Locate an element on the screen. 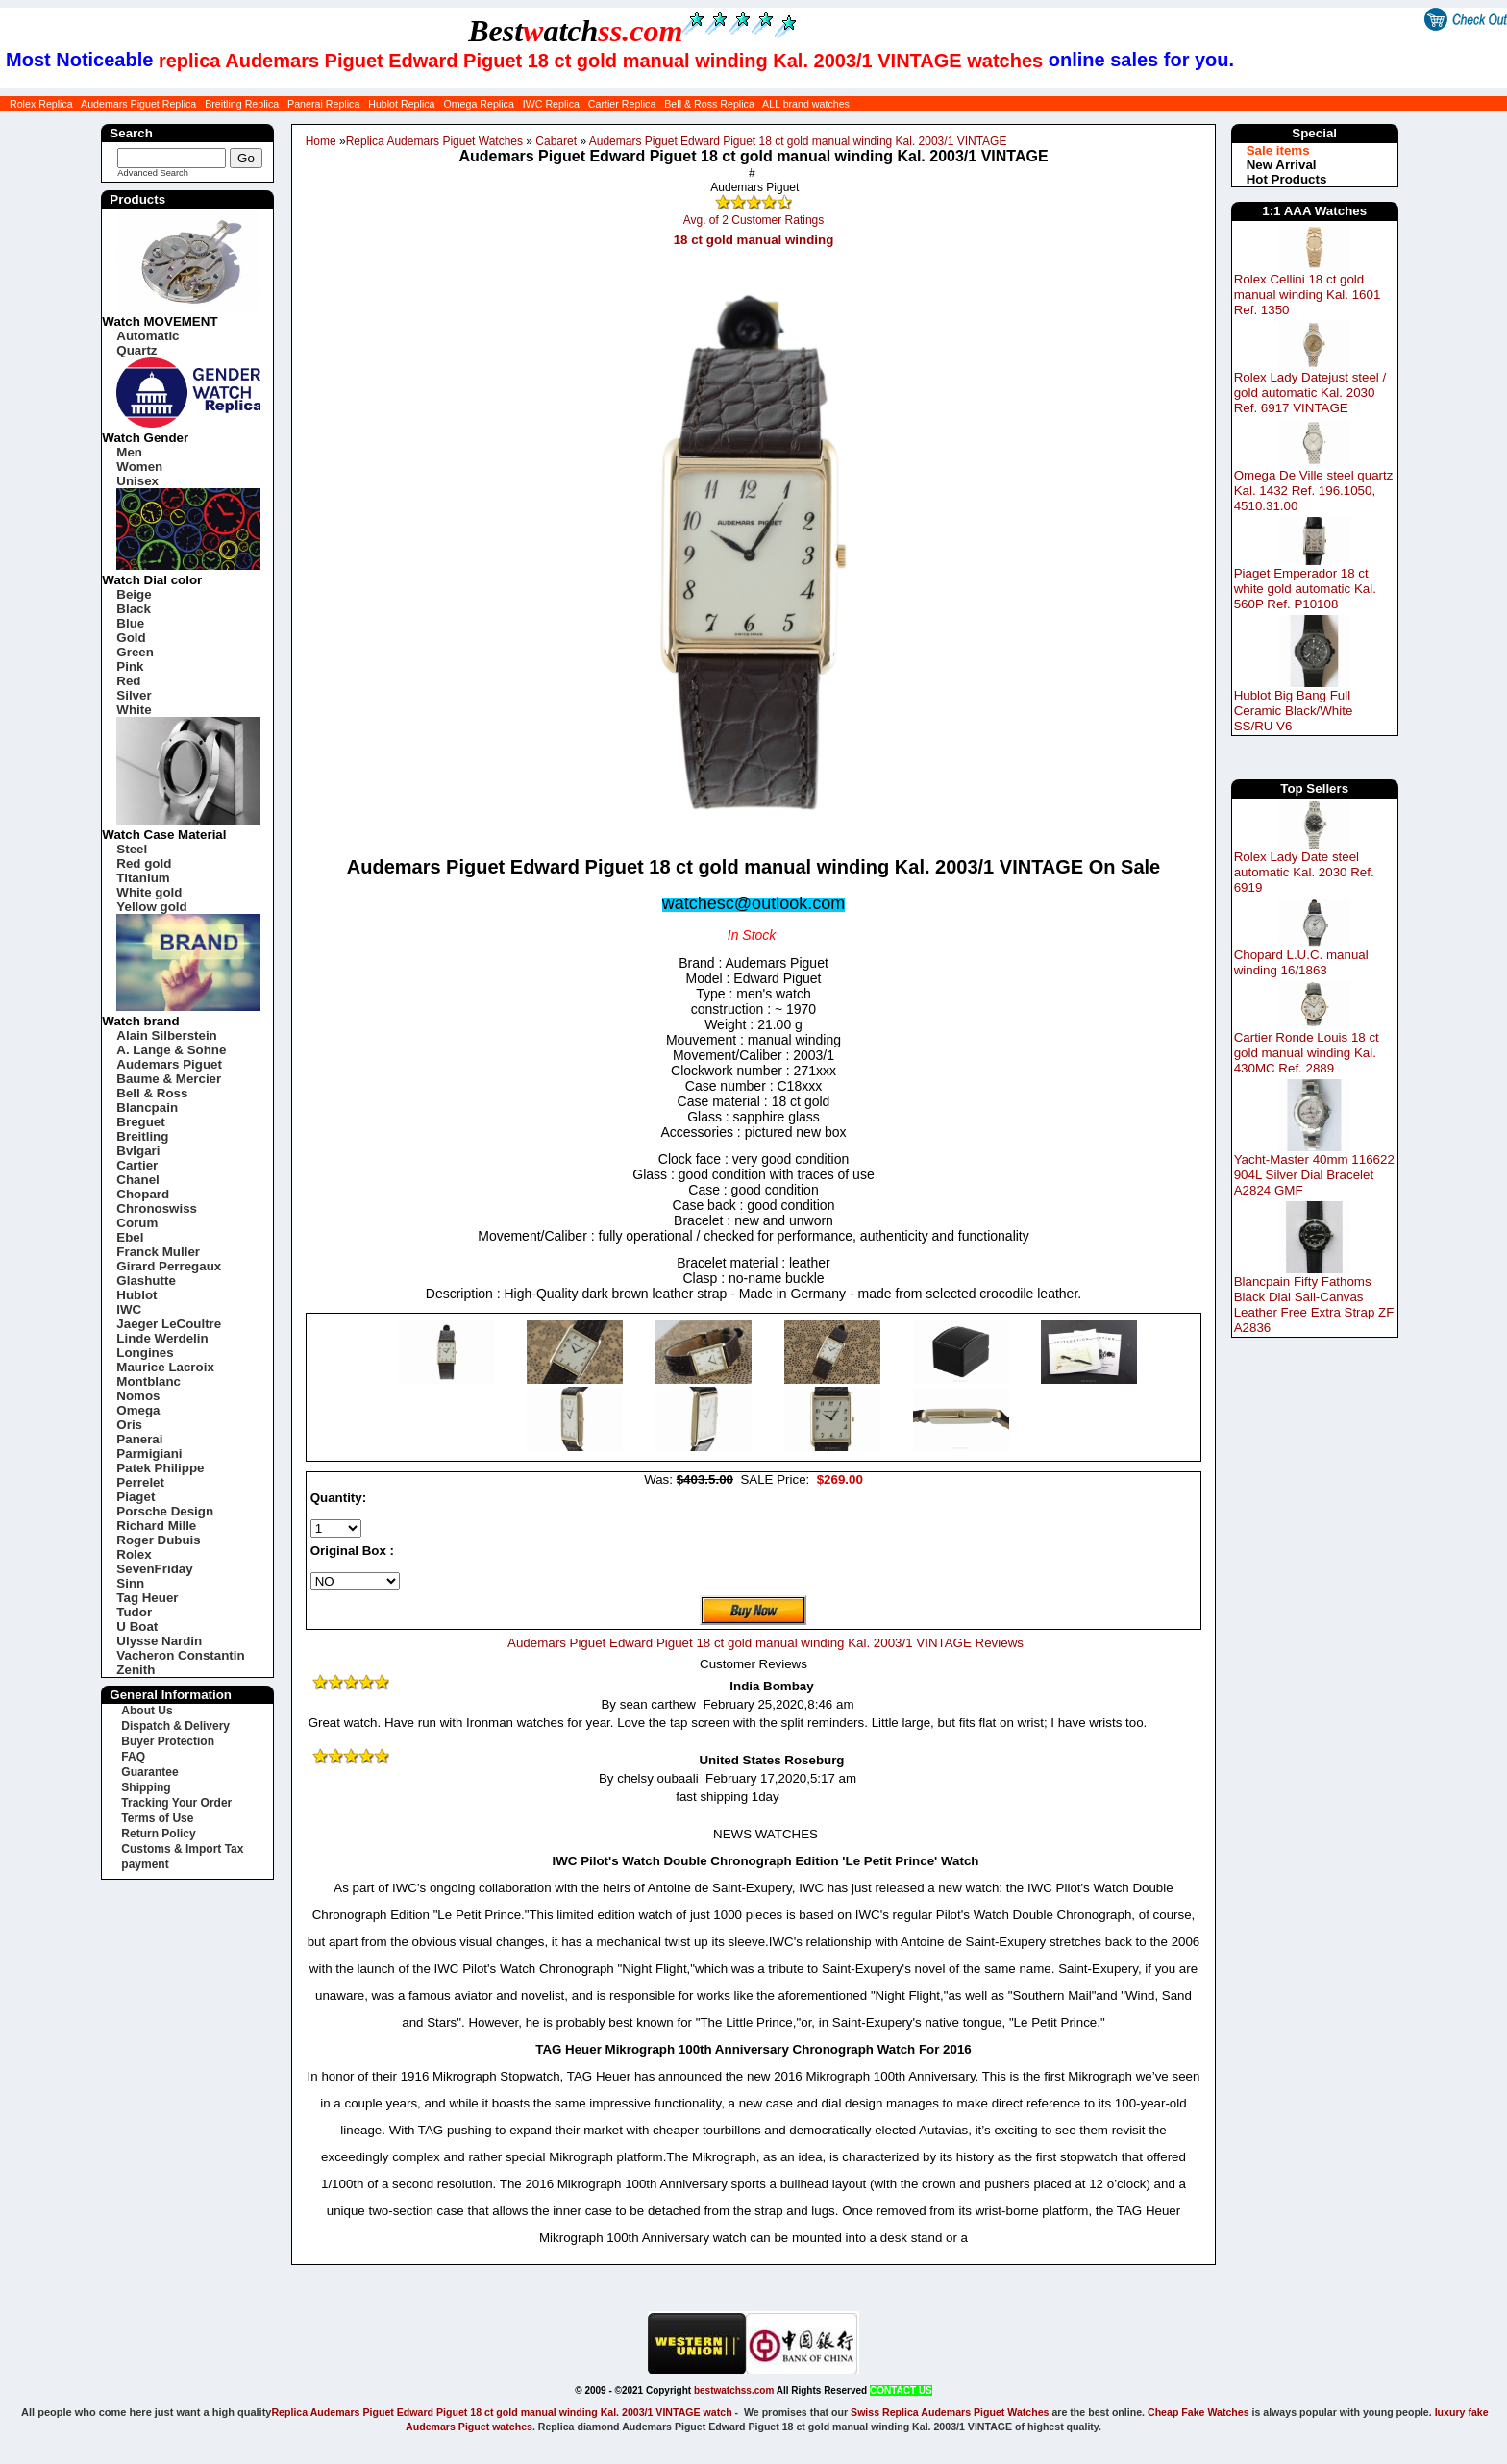 The image size is (1507, 2464). Yellow gold is located at coordinates (151, 906).